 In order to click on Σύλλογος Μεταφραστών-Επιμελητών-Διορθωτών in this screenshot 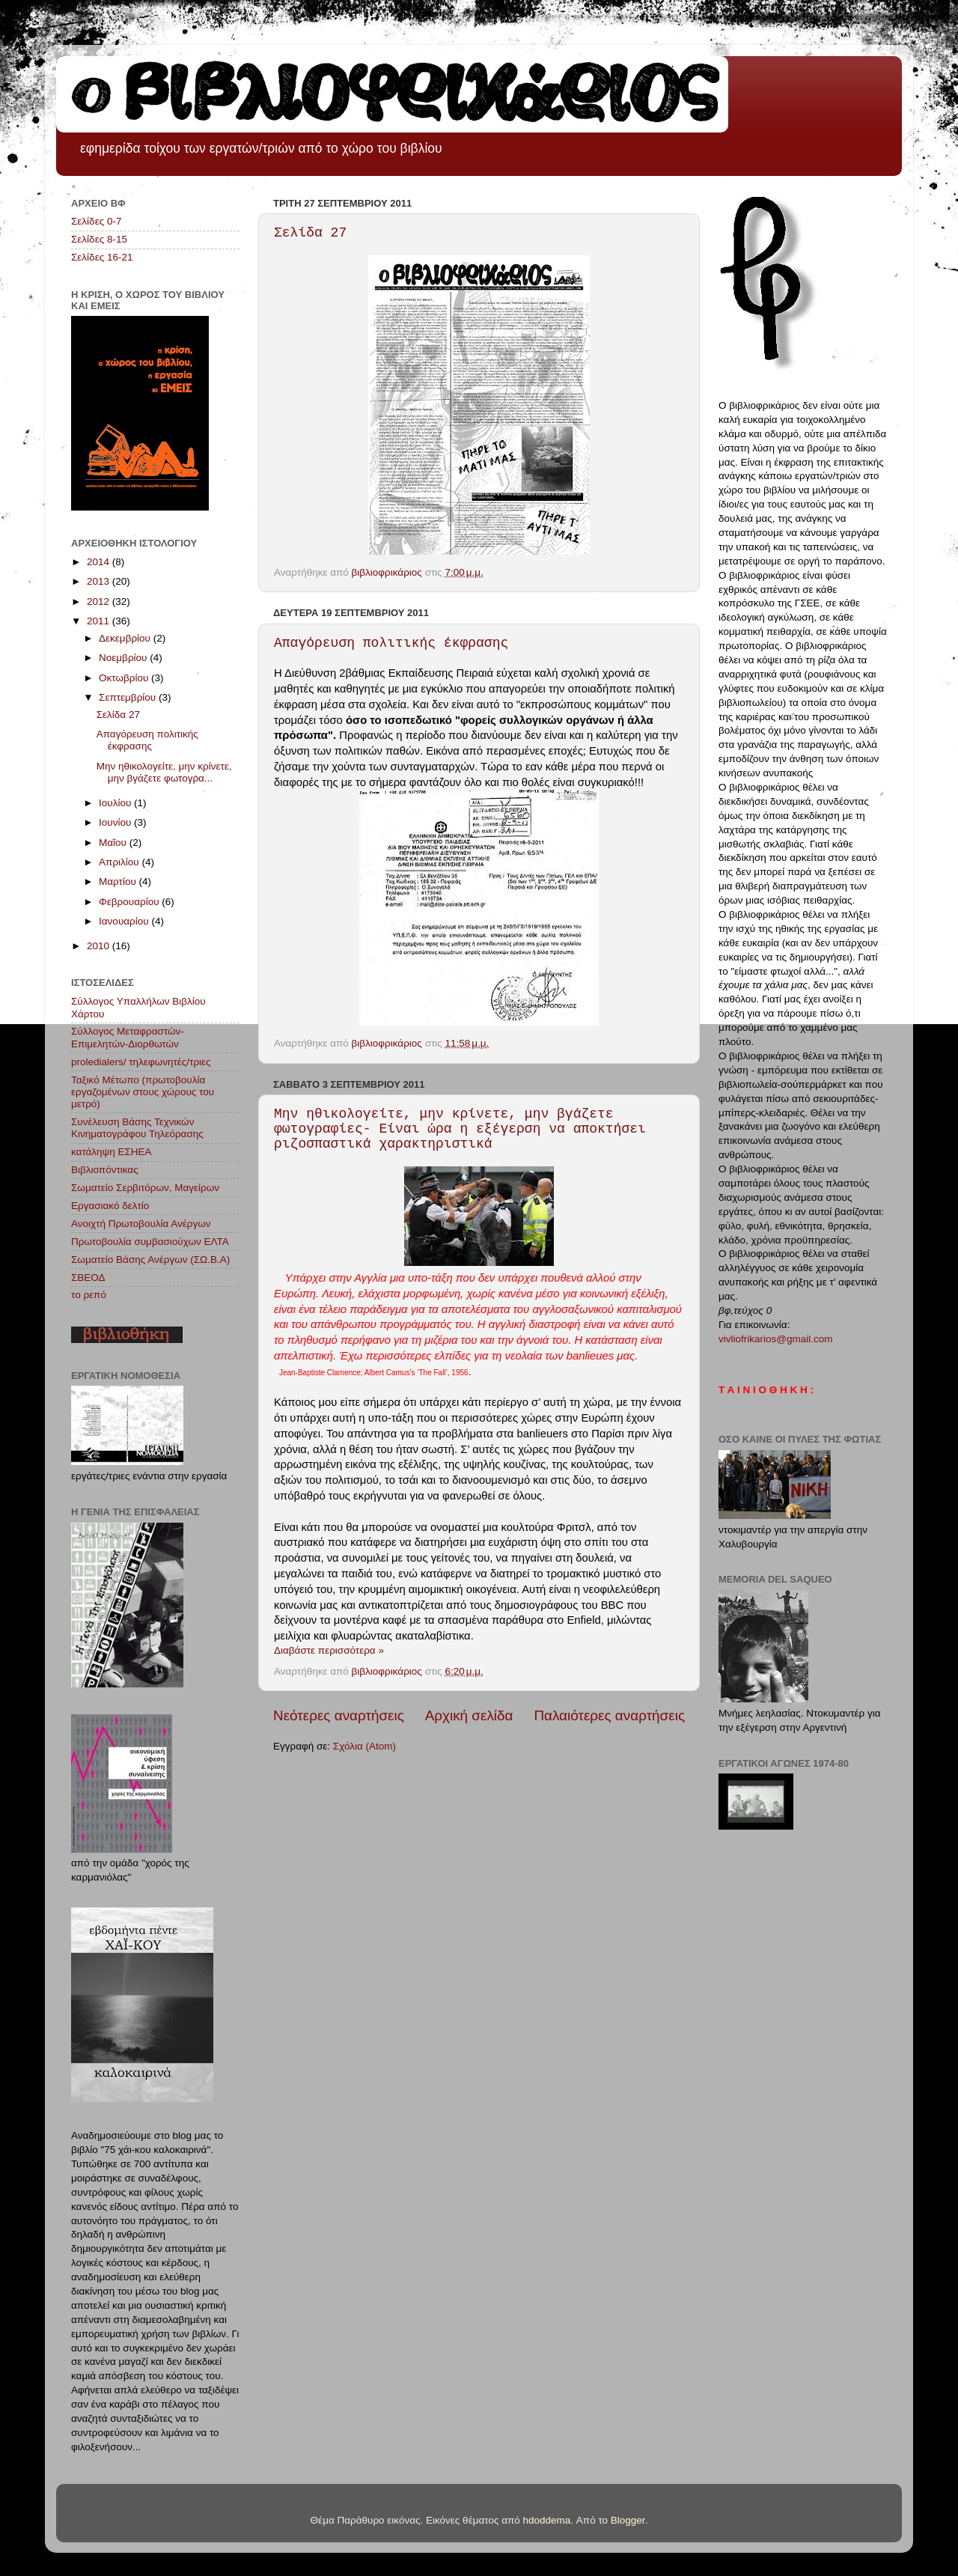, I will do `click(127, 1037)`.